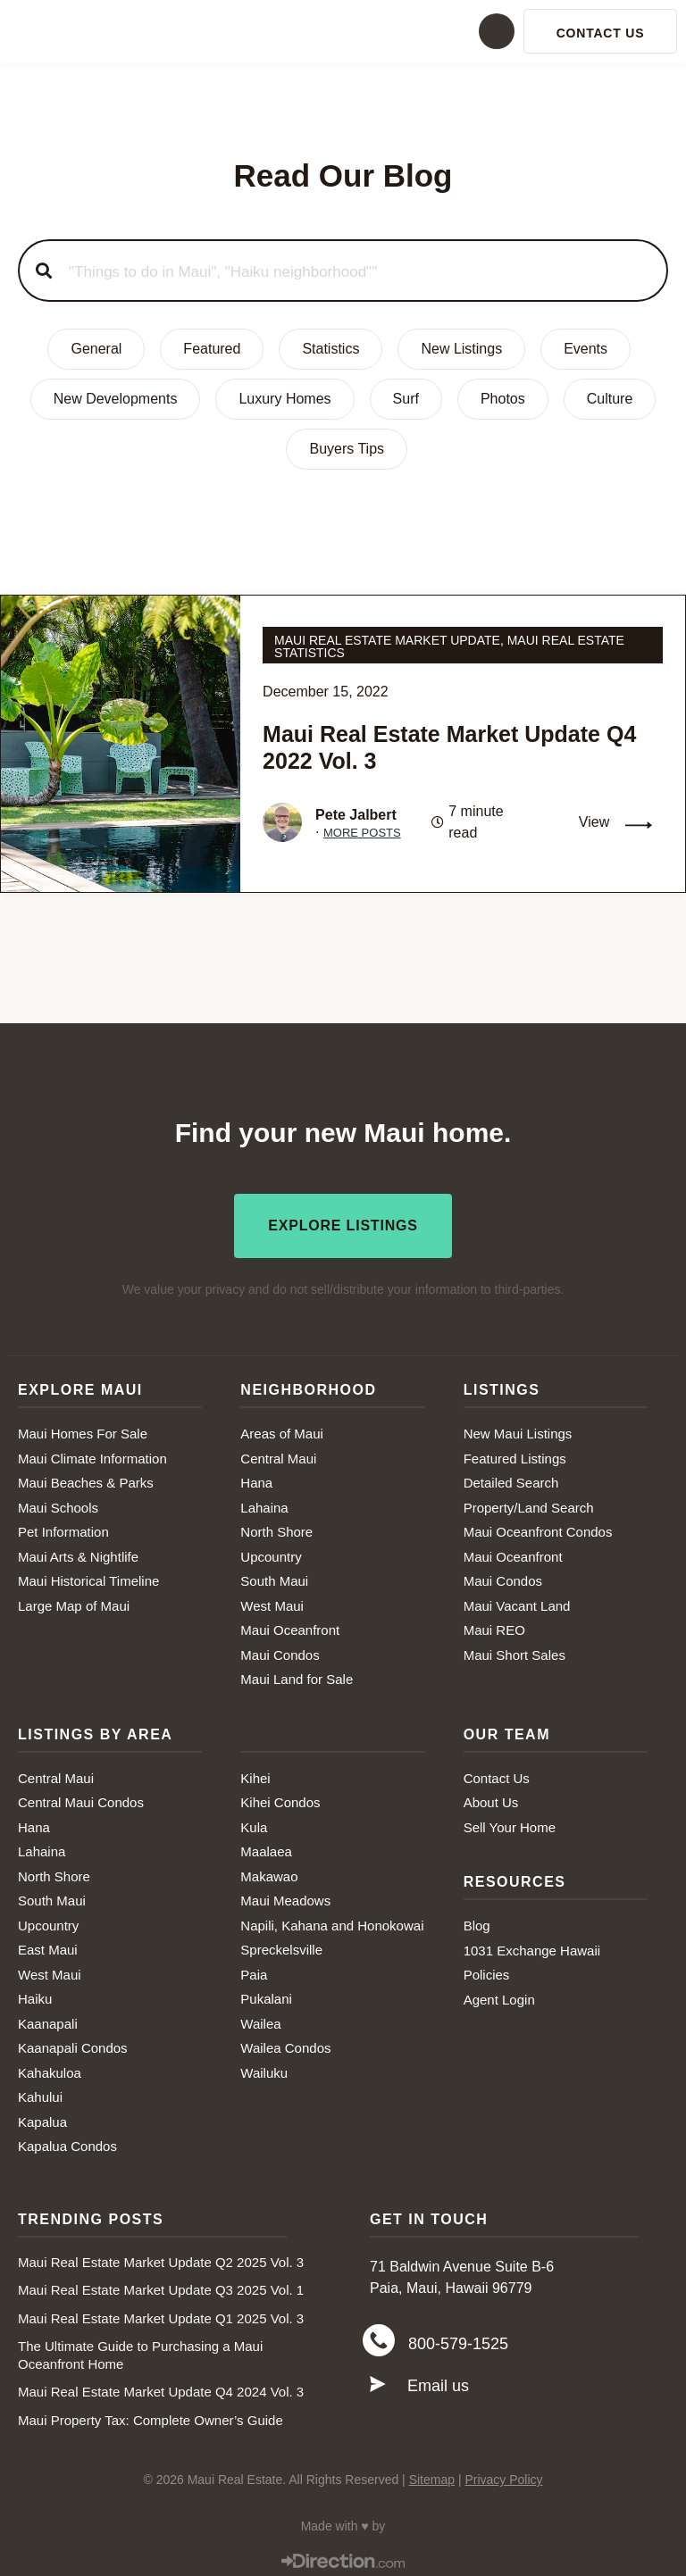  What do you see at coordinates (331, 1920) in the screenshot?
I see `Napili, Kahana and Honokowai` at bounding box center [331, 1920].